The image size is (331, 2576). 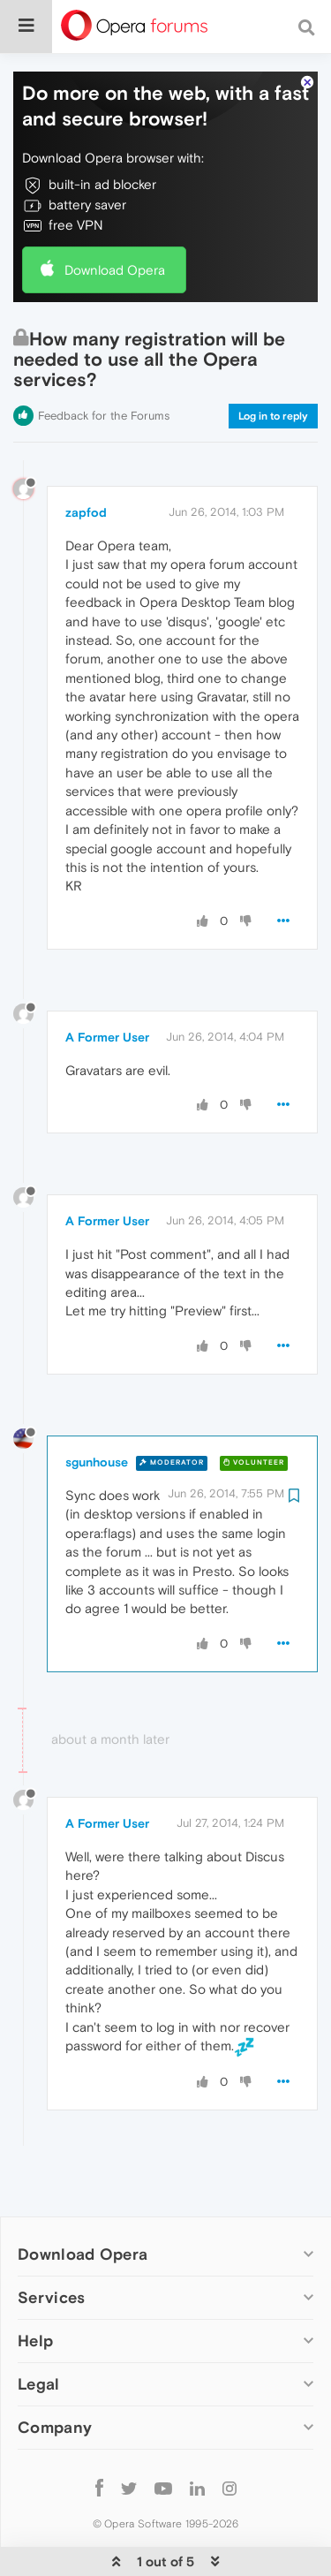 I want to click on Company, so click(x=55, y=2373).